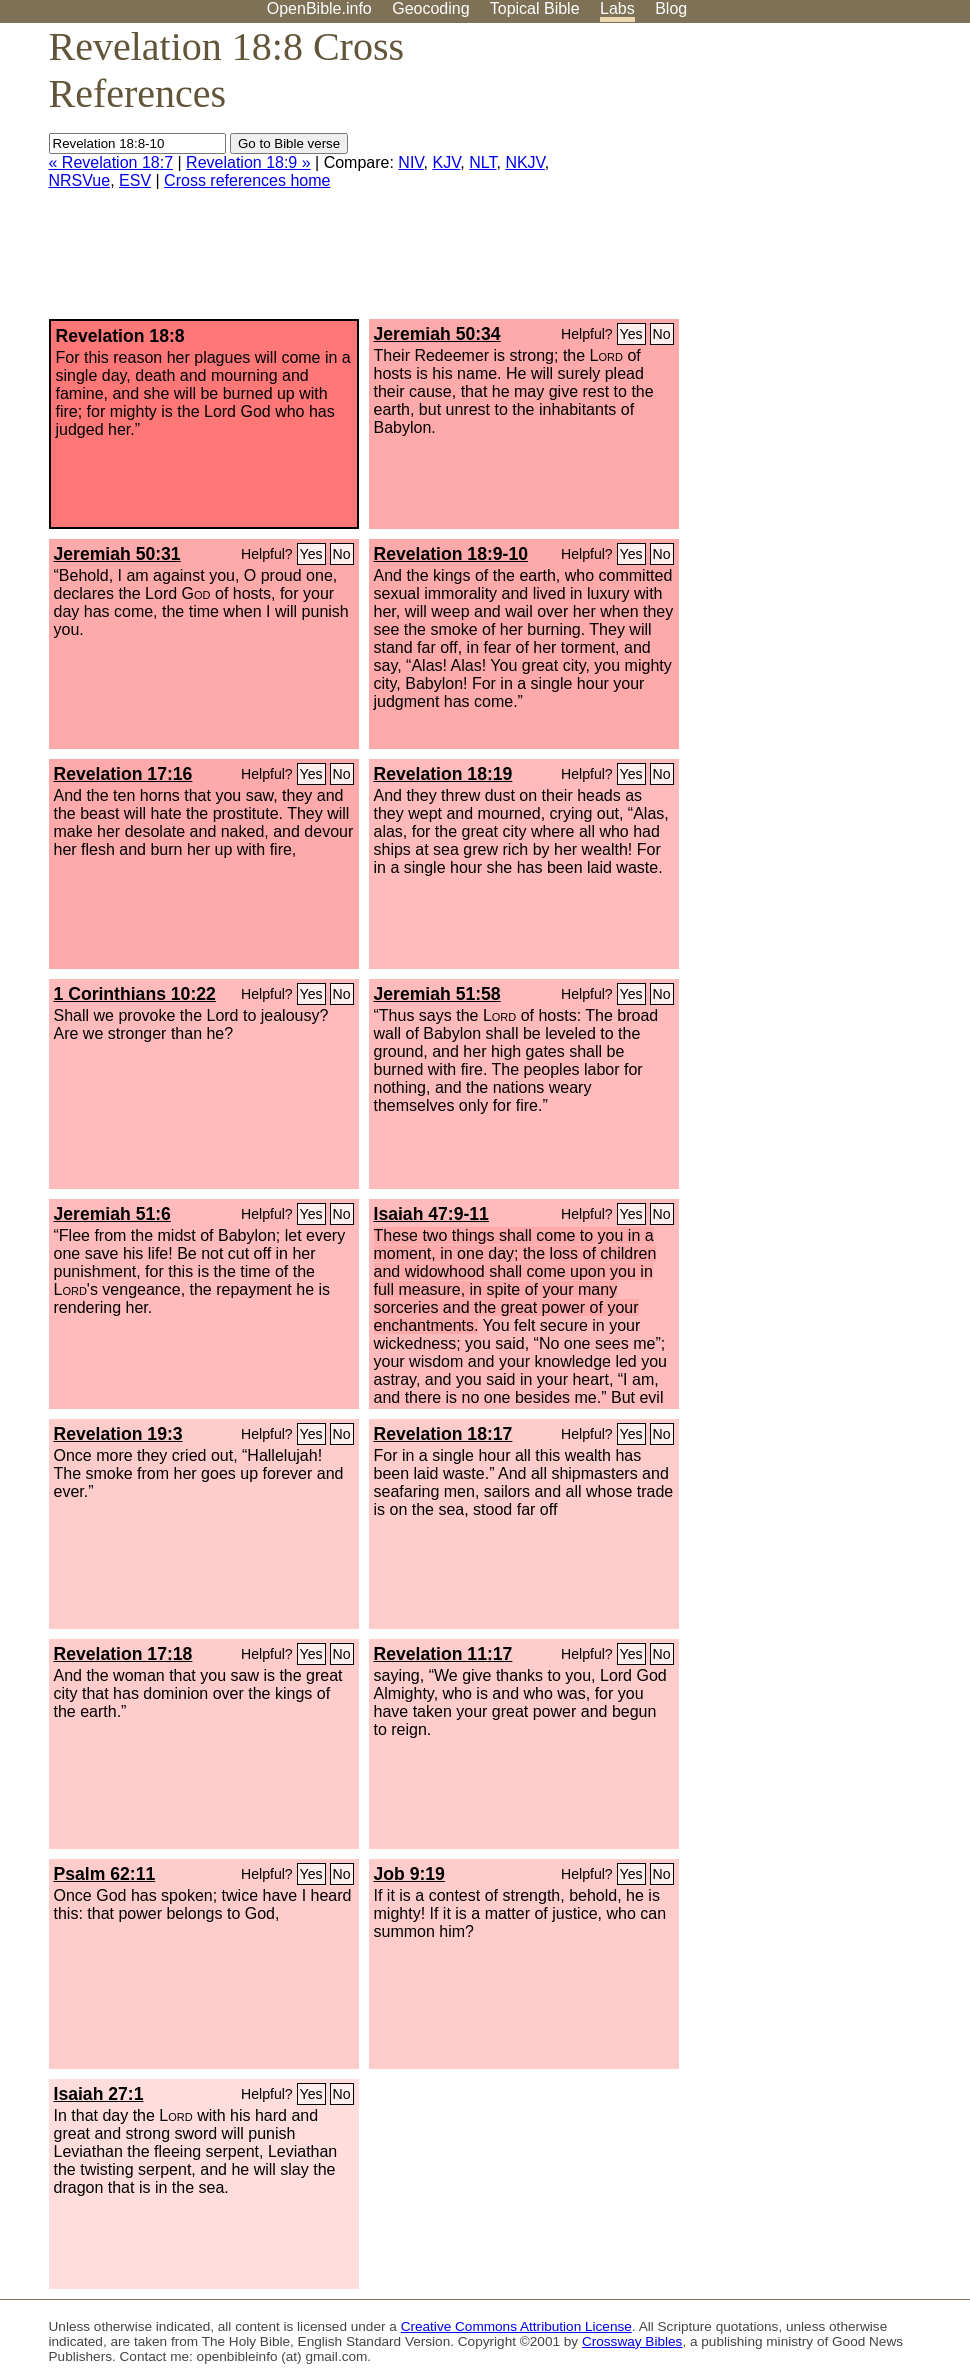  Describe the element at coordinates (410, 162) in the screenshot. I see `NIV` at that location.